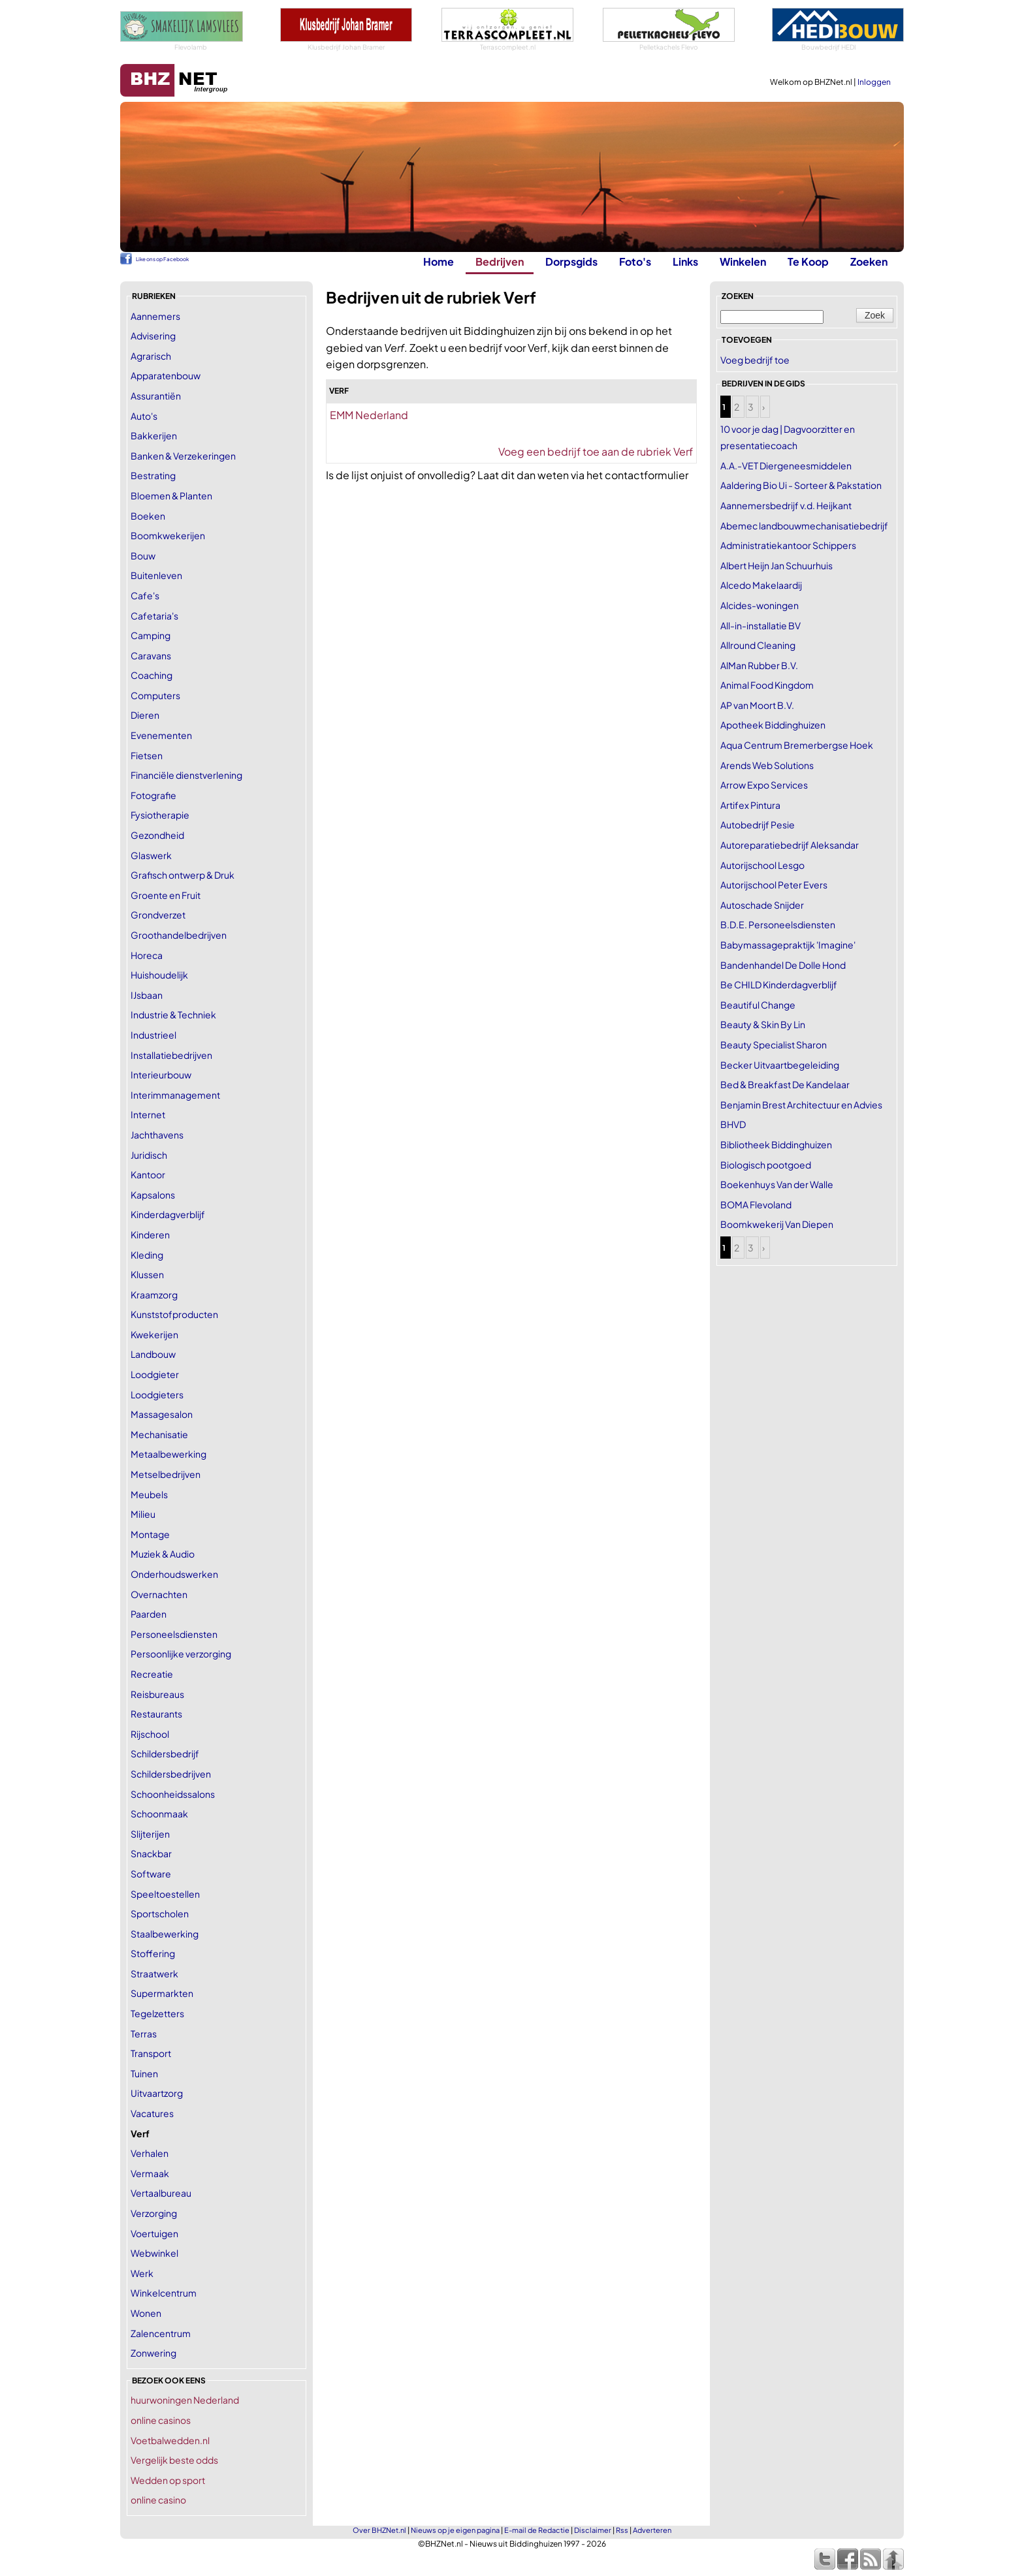 The height and width of the screenshot is (2576, 1024). I want to click on Assurantiën, so click(156, 395).